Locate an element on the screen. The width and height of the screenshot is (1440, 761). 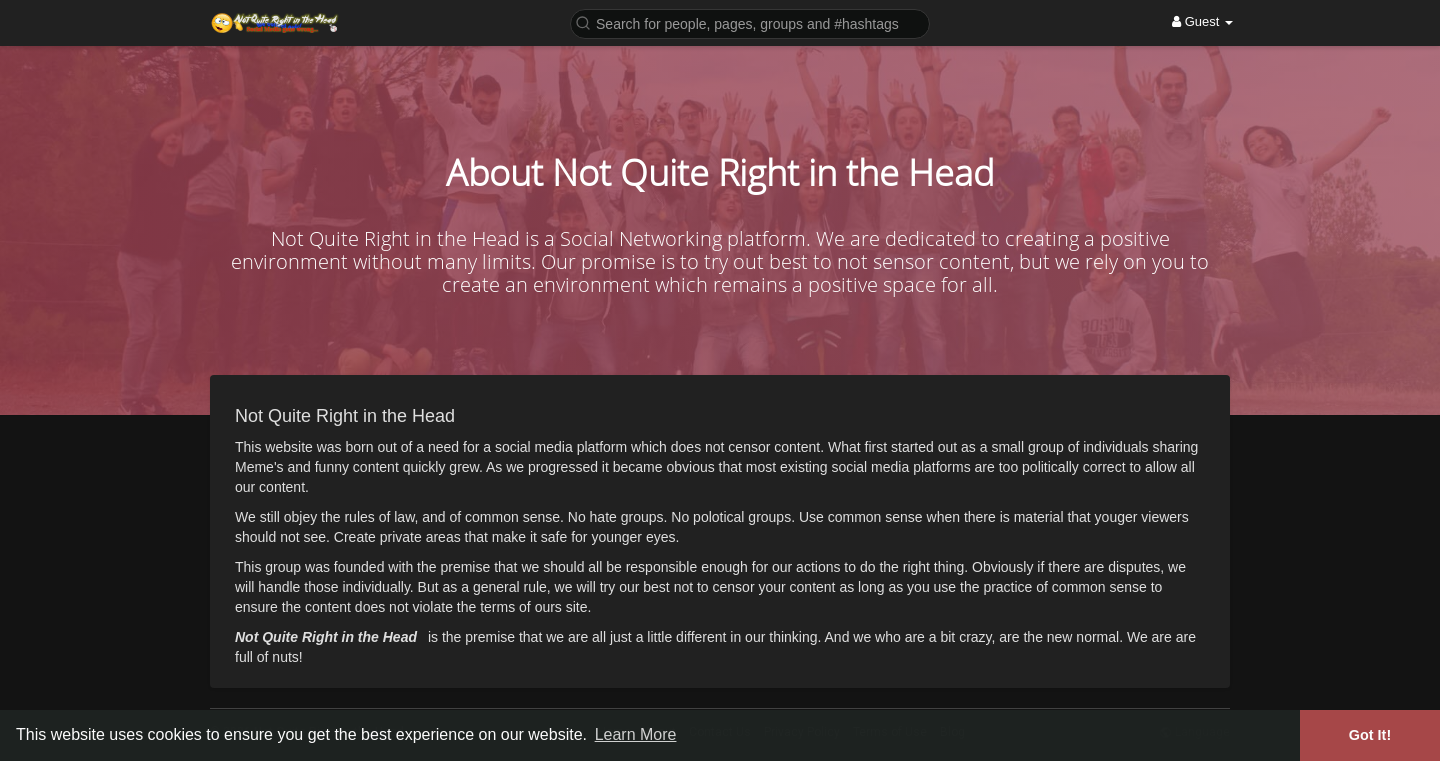
Guest [button] is located at coordinates (1202, 21).